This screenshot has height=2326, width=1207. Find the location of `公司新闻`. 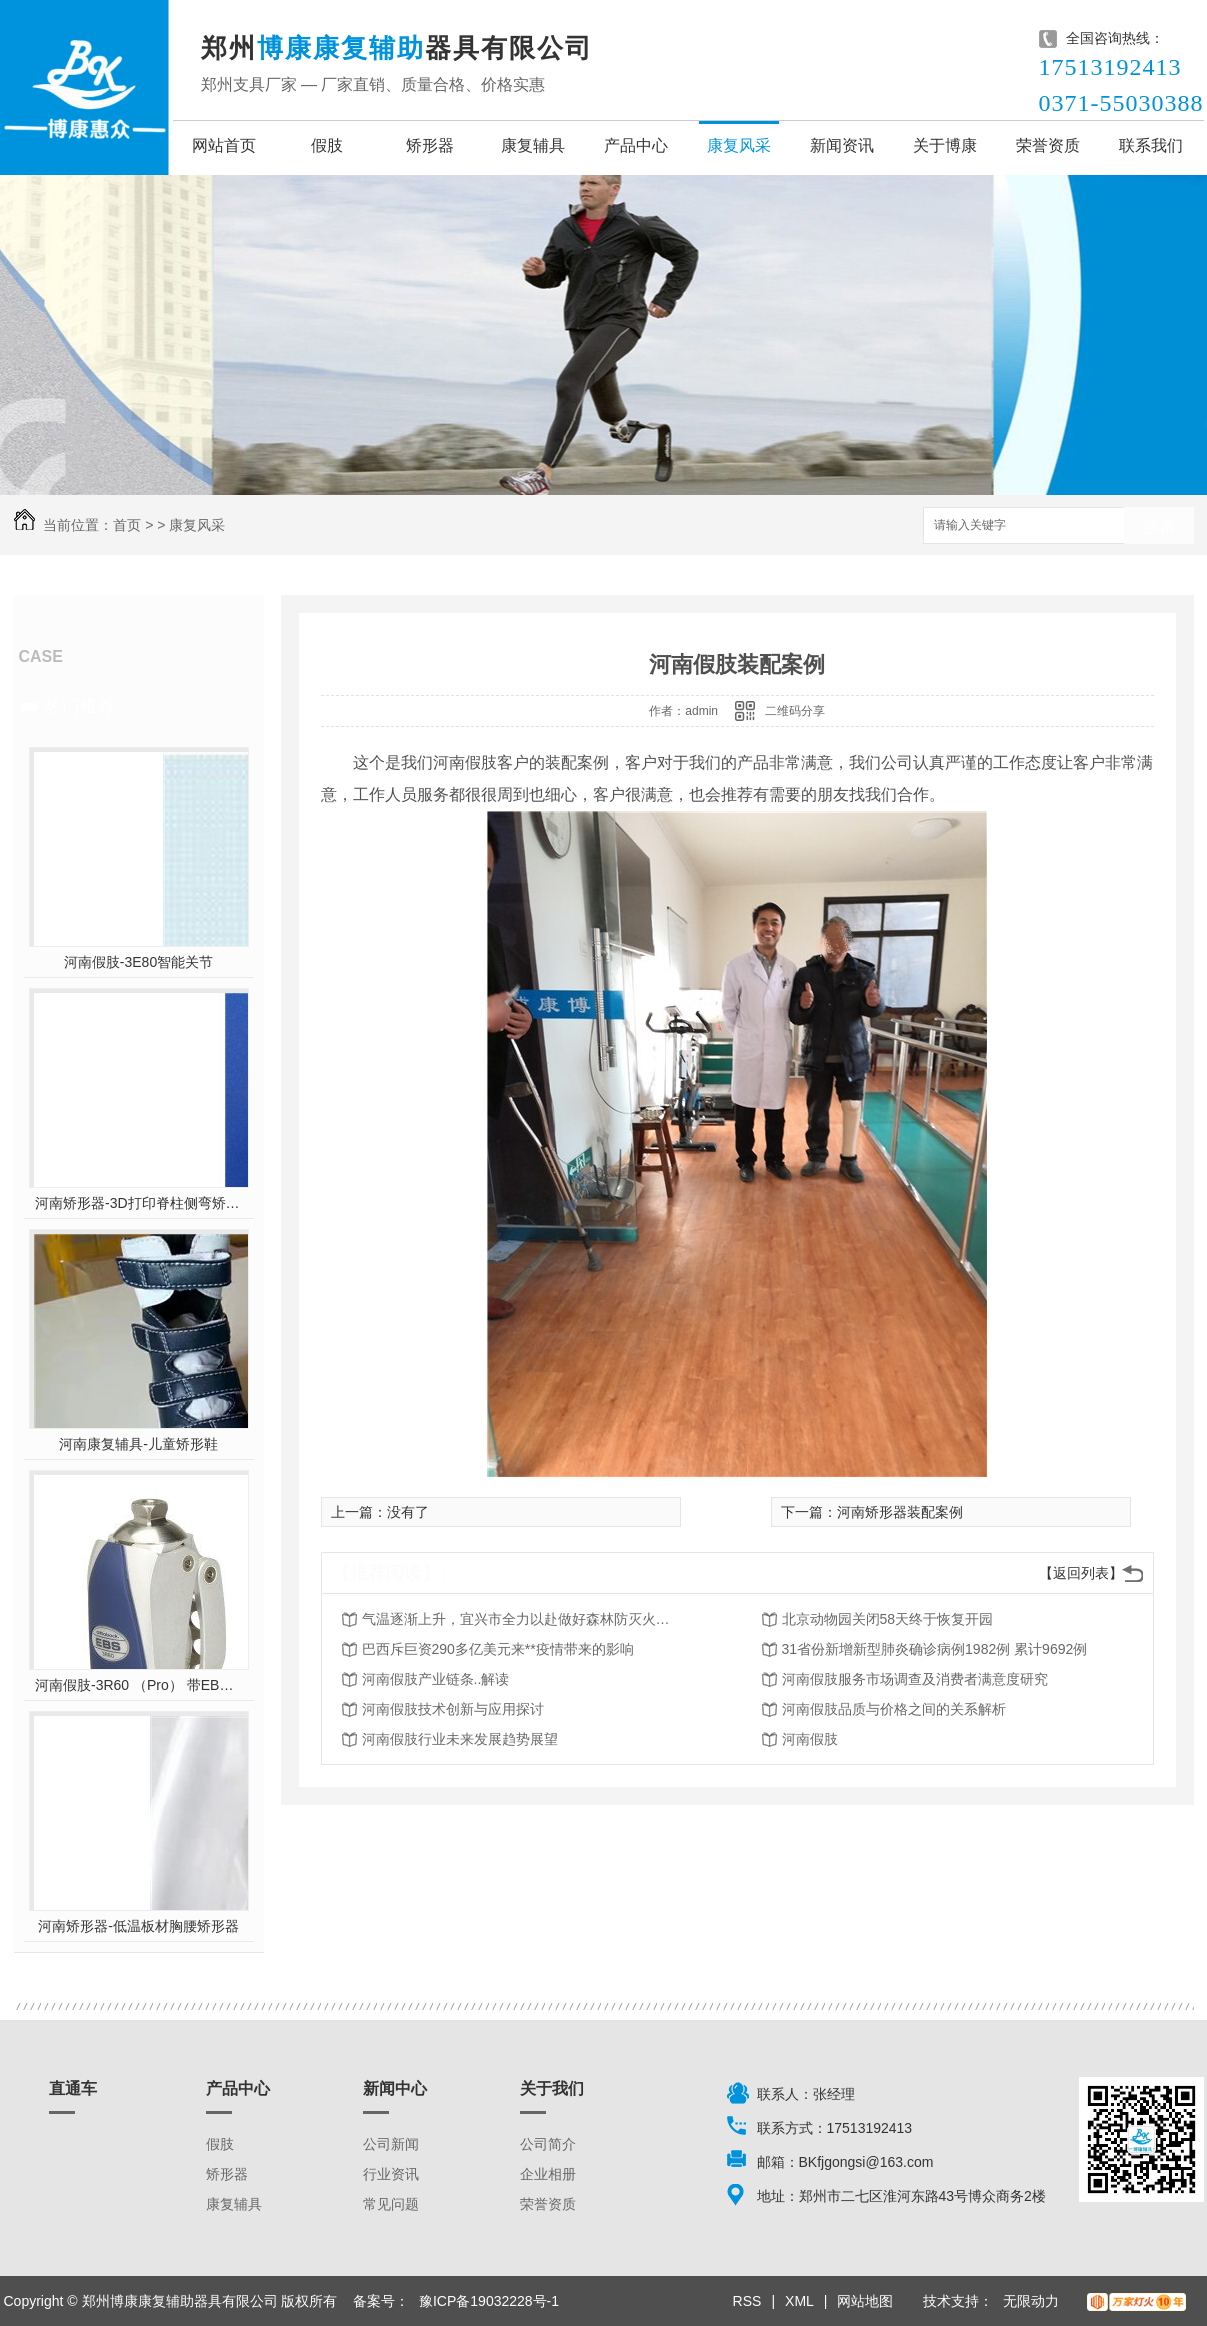

公司新闻 is located at coordinates (391, 2144).